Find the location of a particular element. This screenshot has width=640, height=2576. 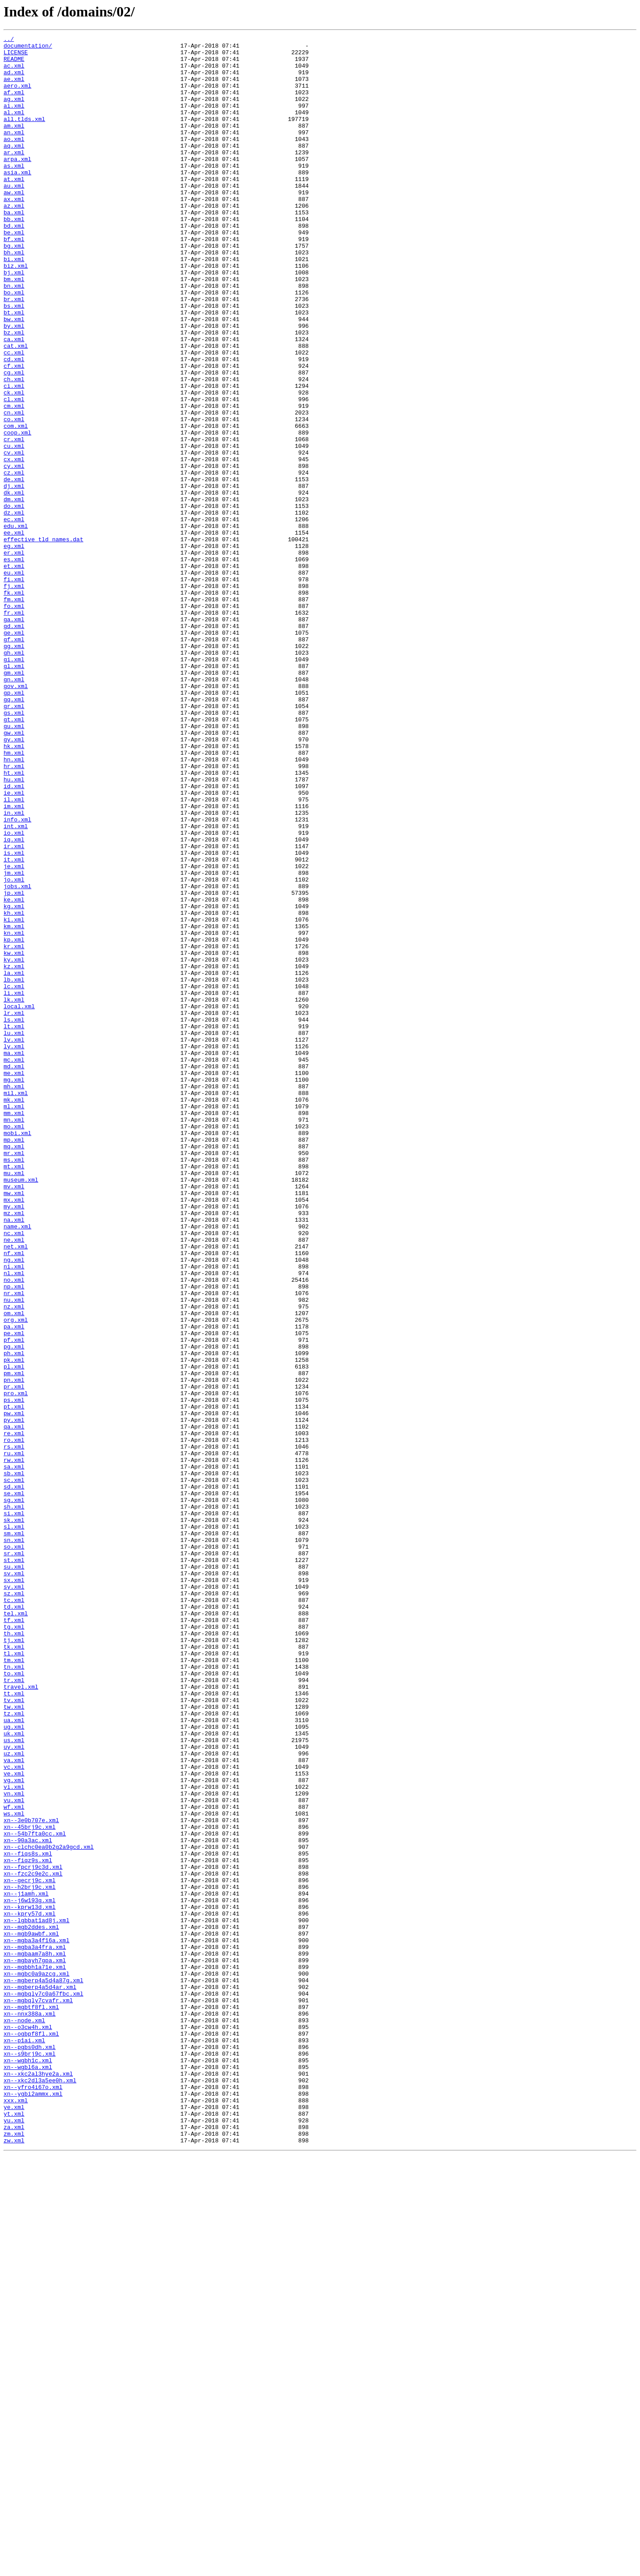

mw.xml is located at coordinates (14, 1425).